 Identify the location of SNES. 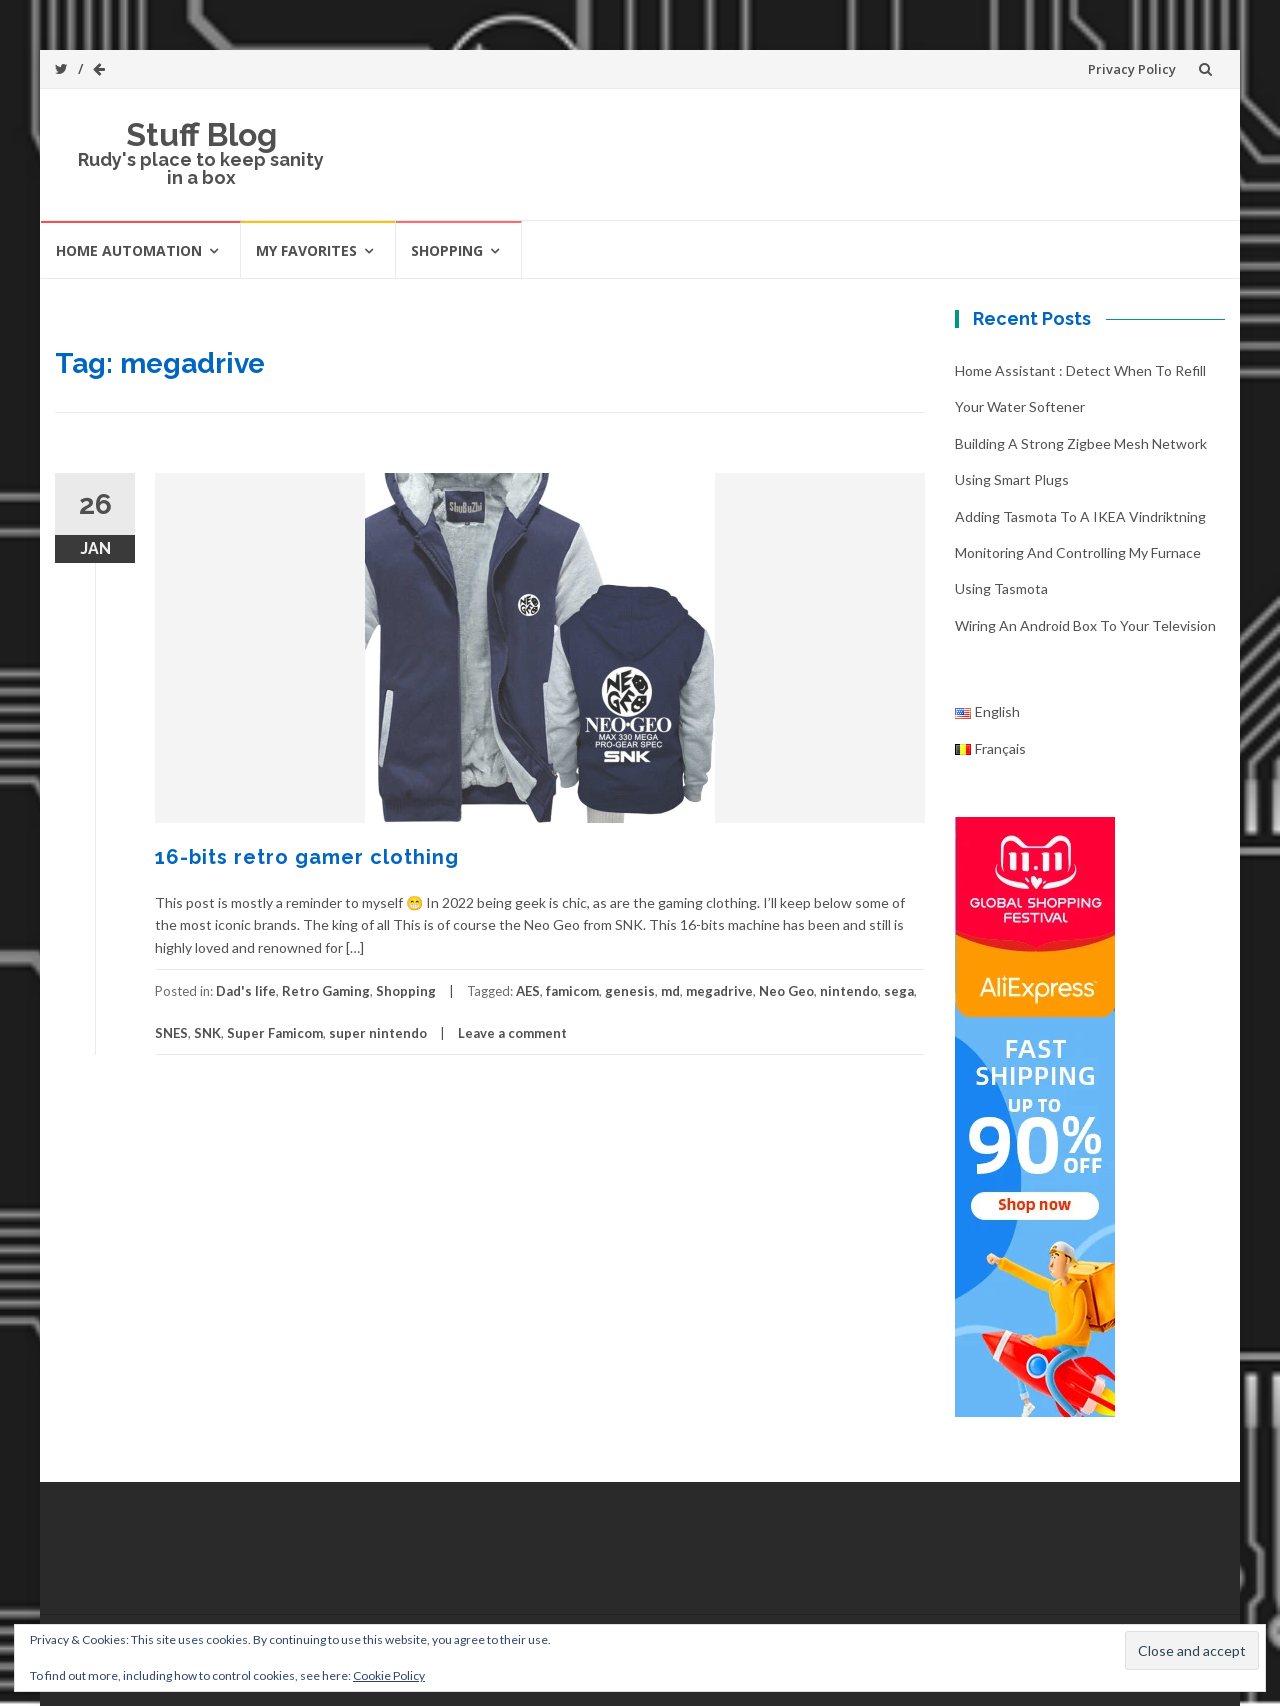
(171, 1033).